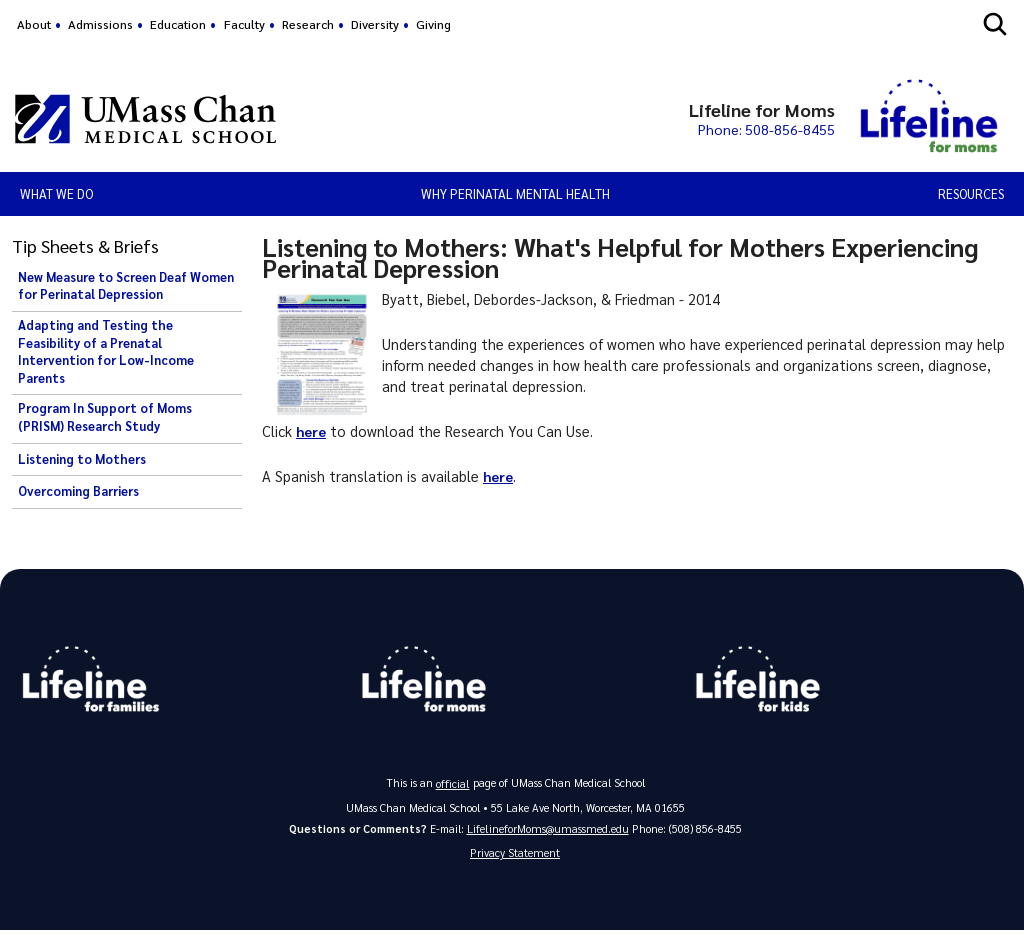 Image resolution: width=1024 pixels, height=935 pixels. Describe the element at coordinates (82, 459) in the screenshot. I see `Listening to Mothers` at that location.